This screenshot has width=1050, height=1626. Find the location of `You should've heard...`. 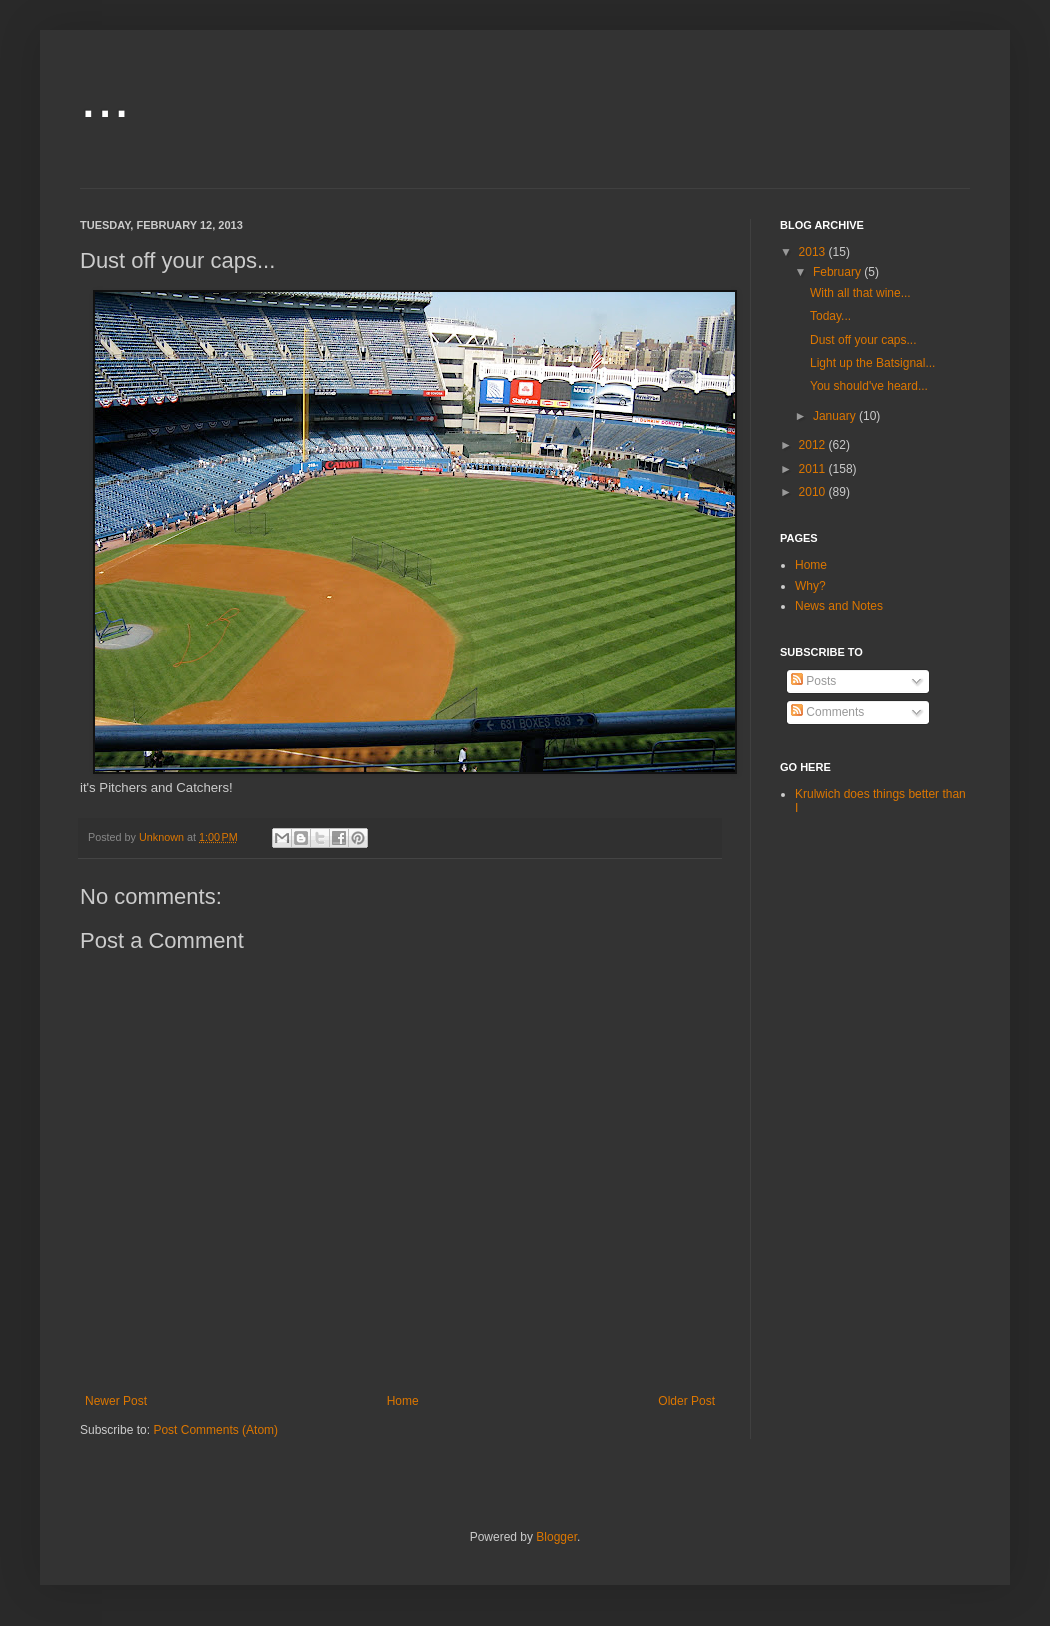

You should've heard... is located at coordinates (869, 386).